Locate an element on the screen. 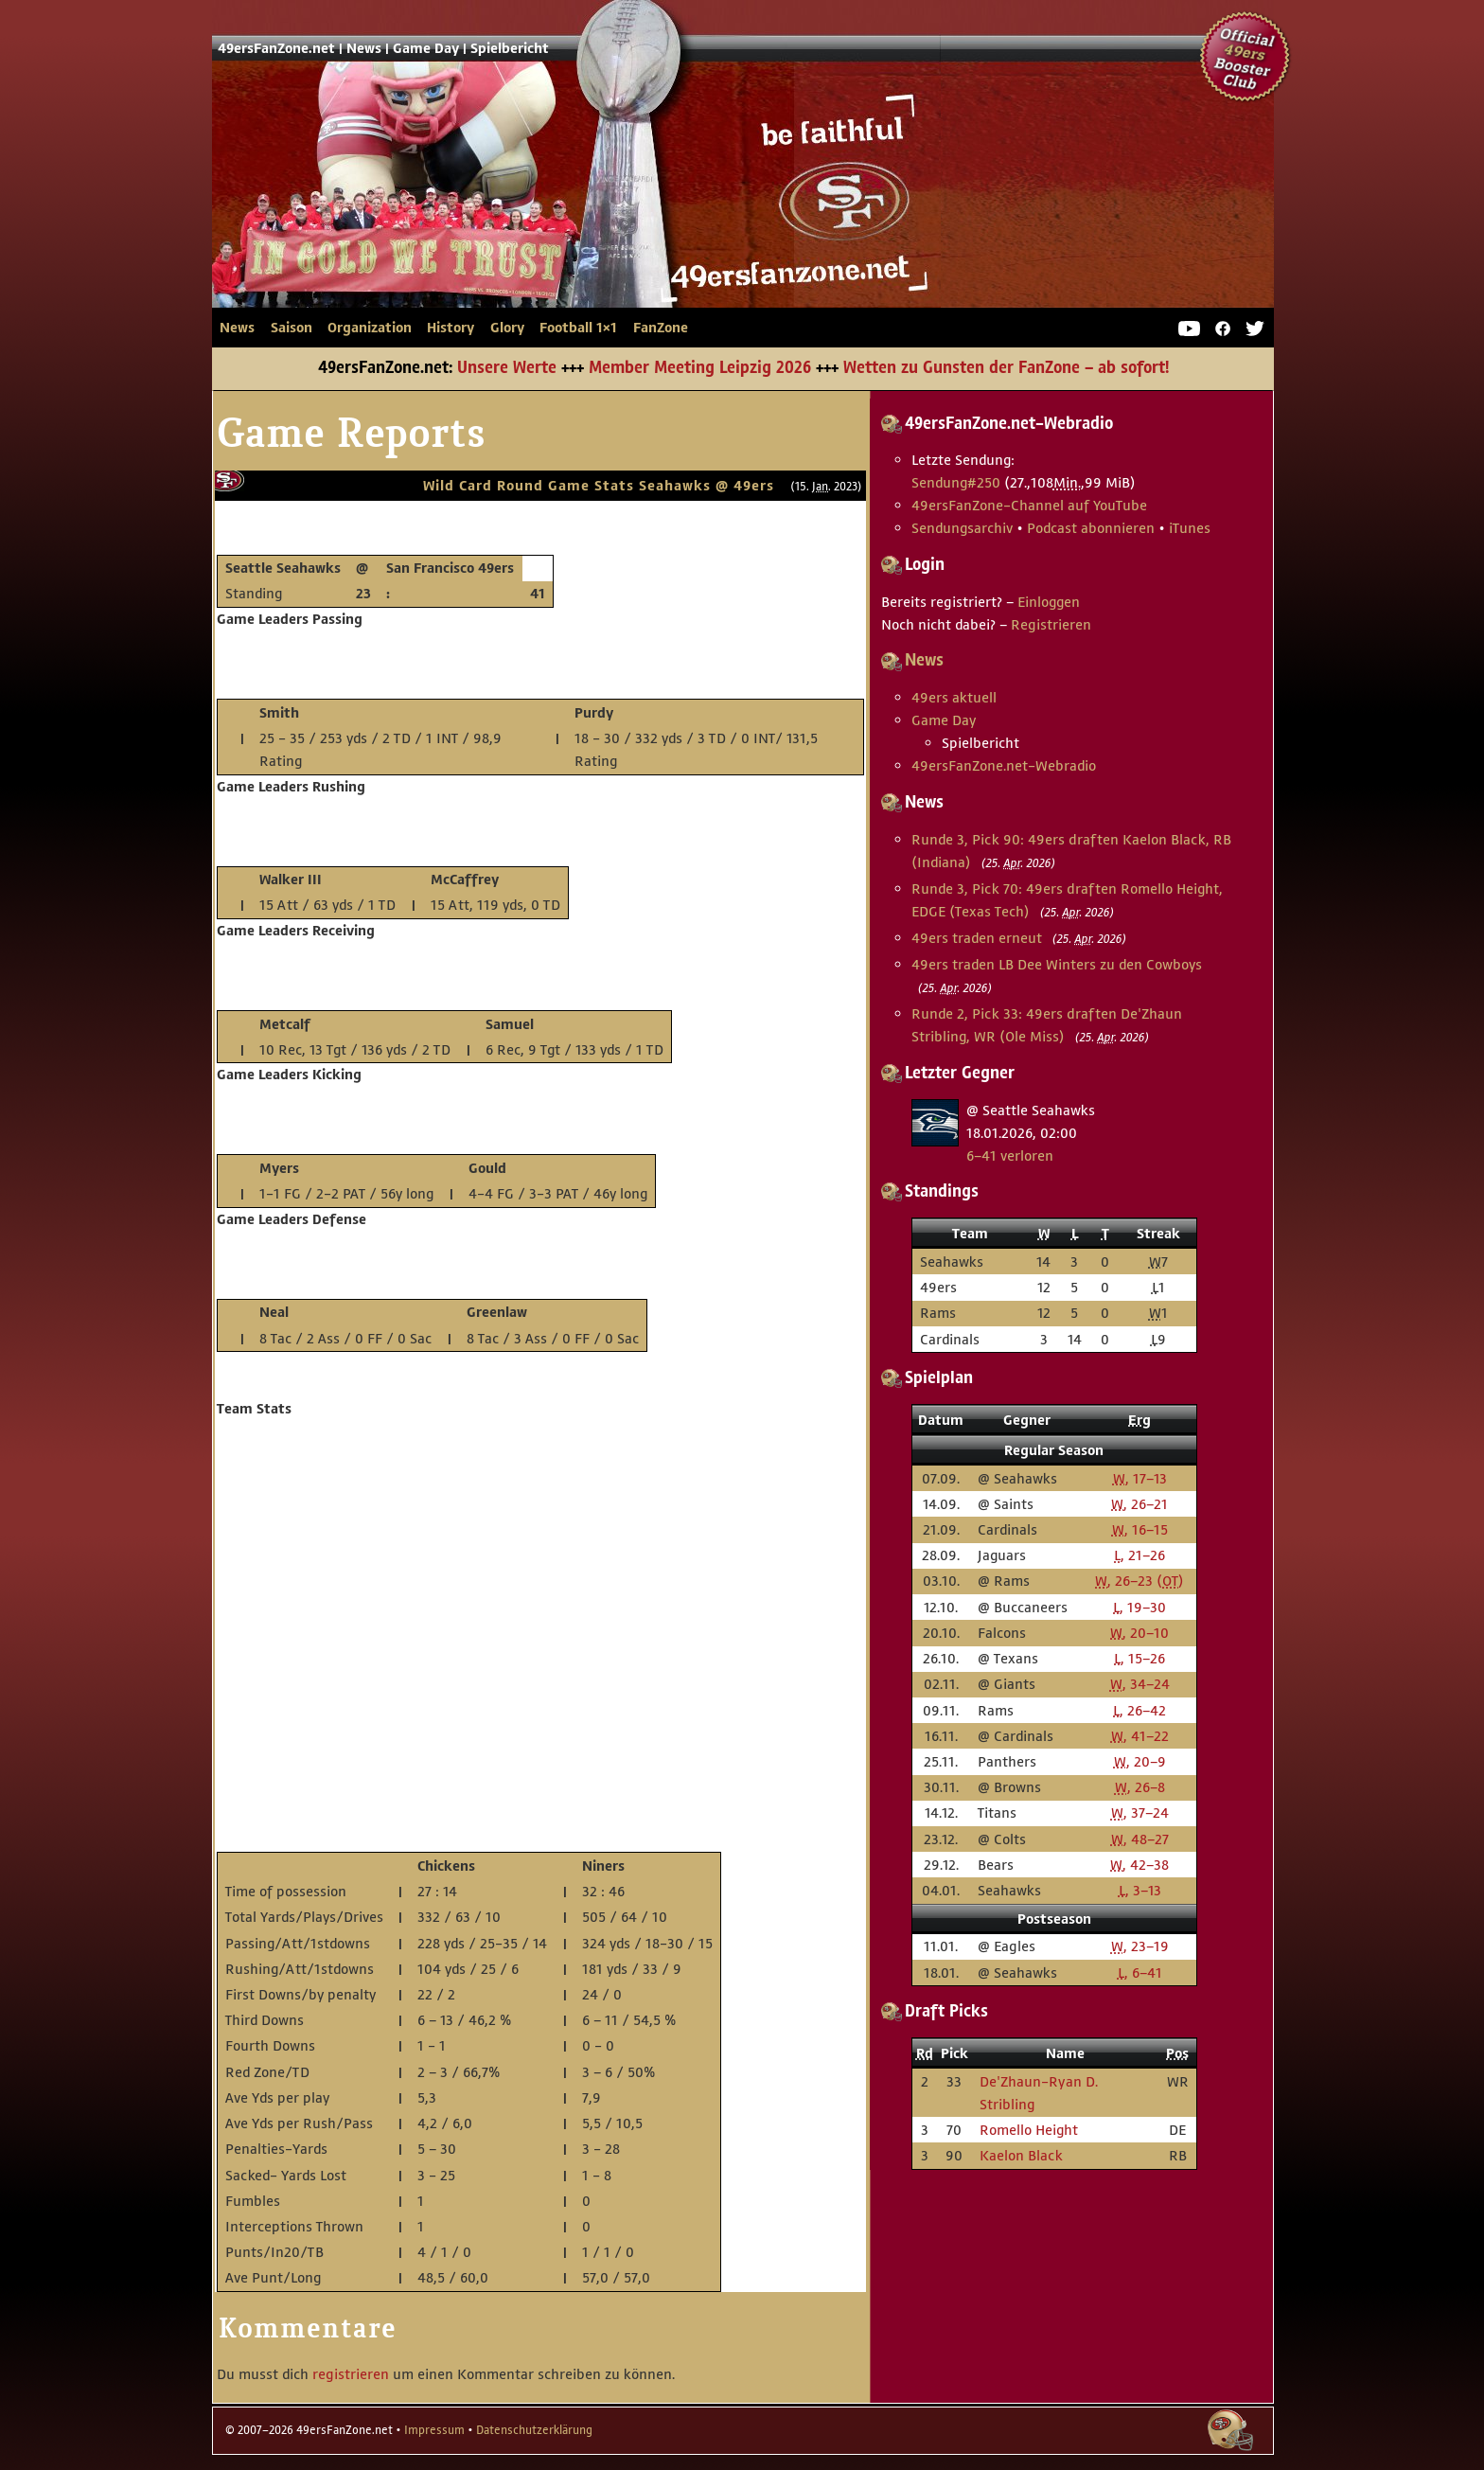  , 26–21 is located at coordinates (1139, 1504).